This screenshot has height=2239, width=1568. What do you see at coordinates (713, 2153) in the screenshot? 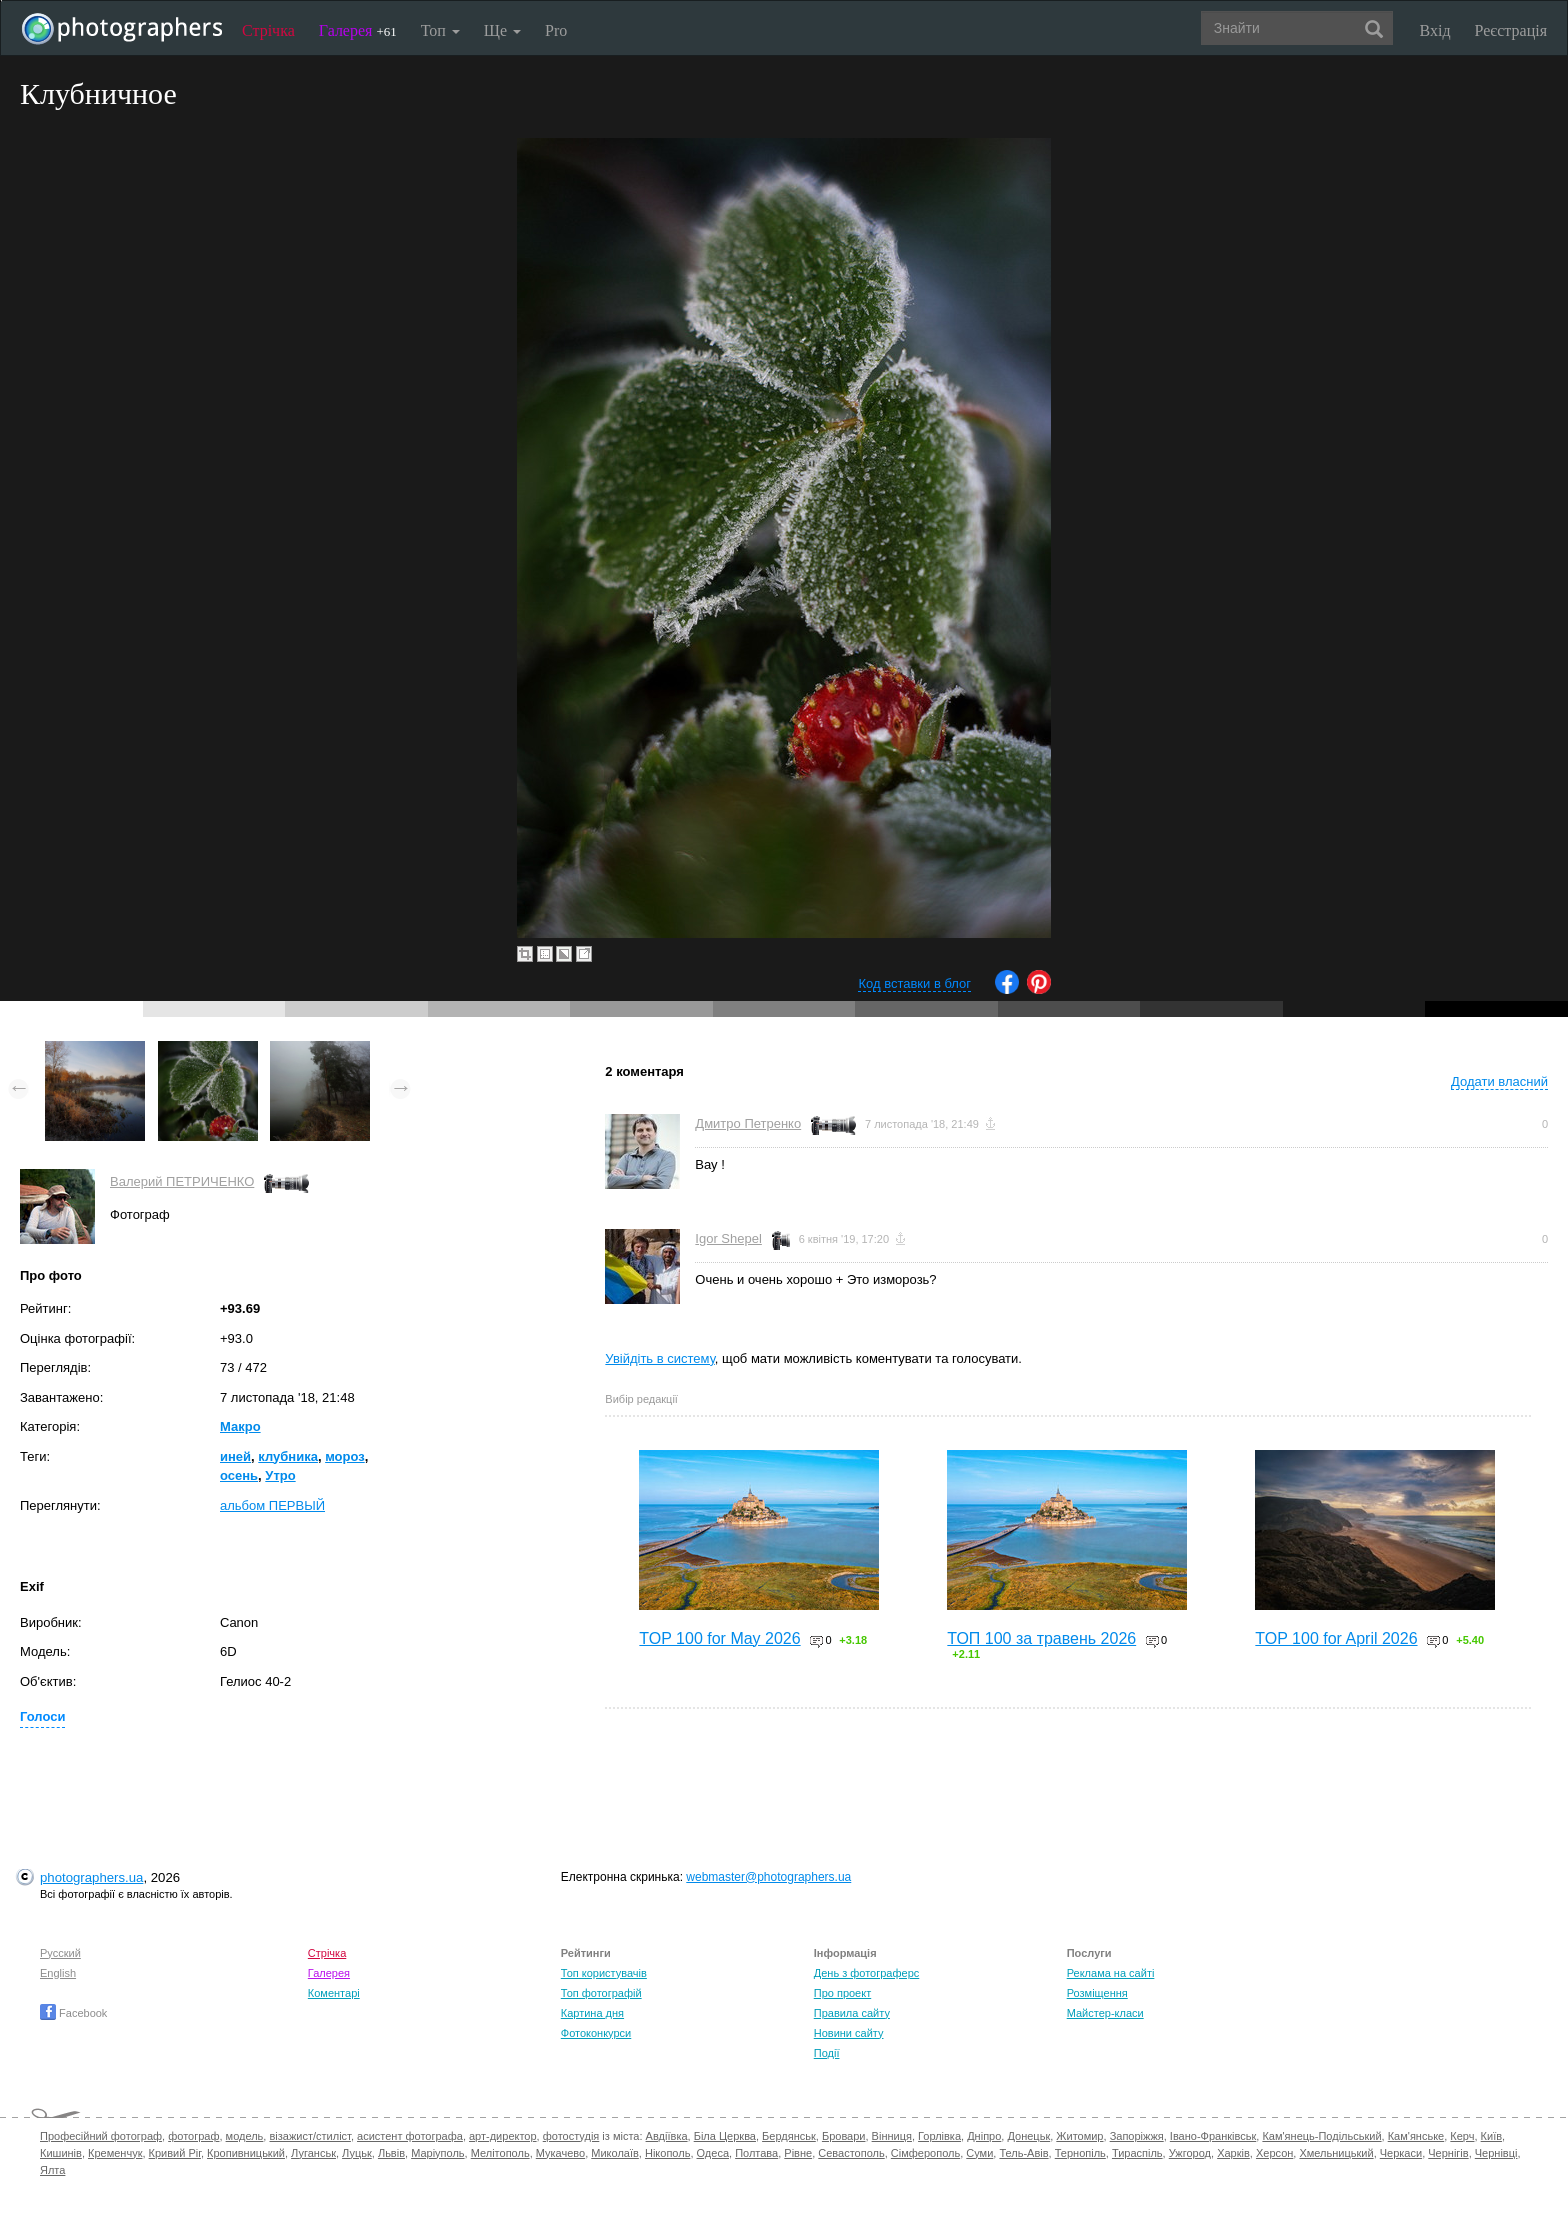
I see `Одеса` at bounding box center [713, 2153].